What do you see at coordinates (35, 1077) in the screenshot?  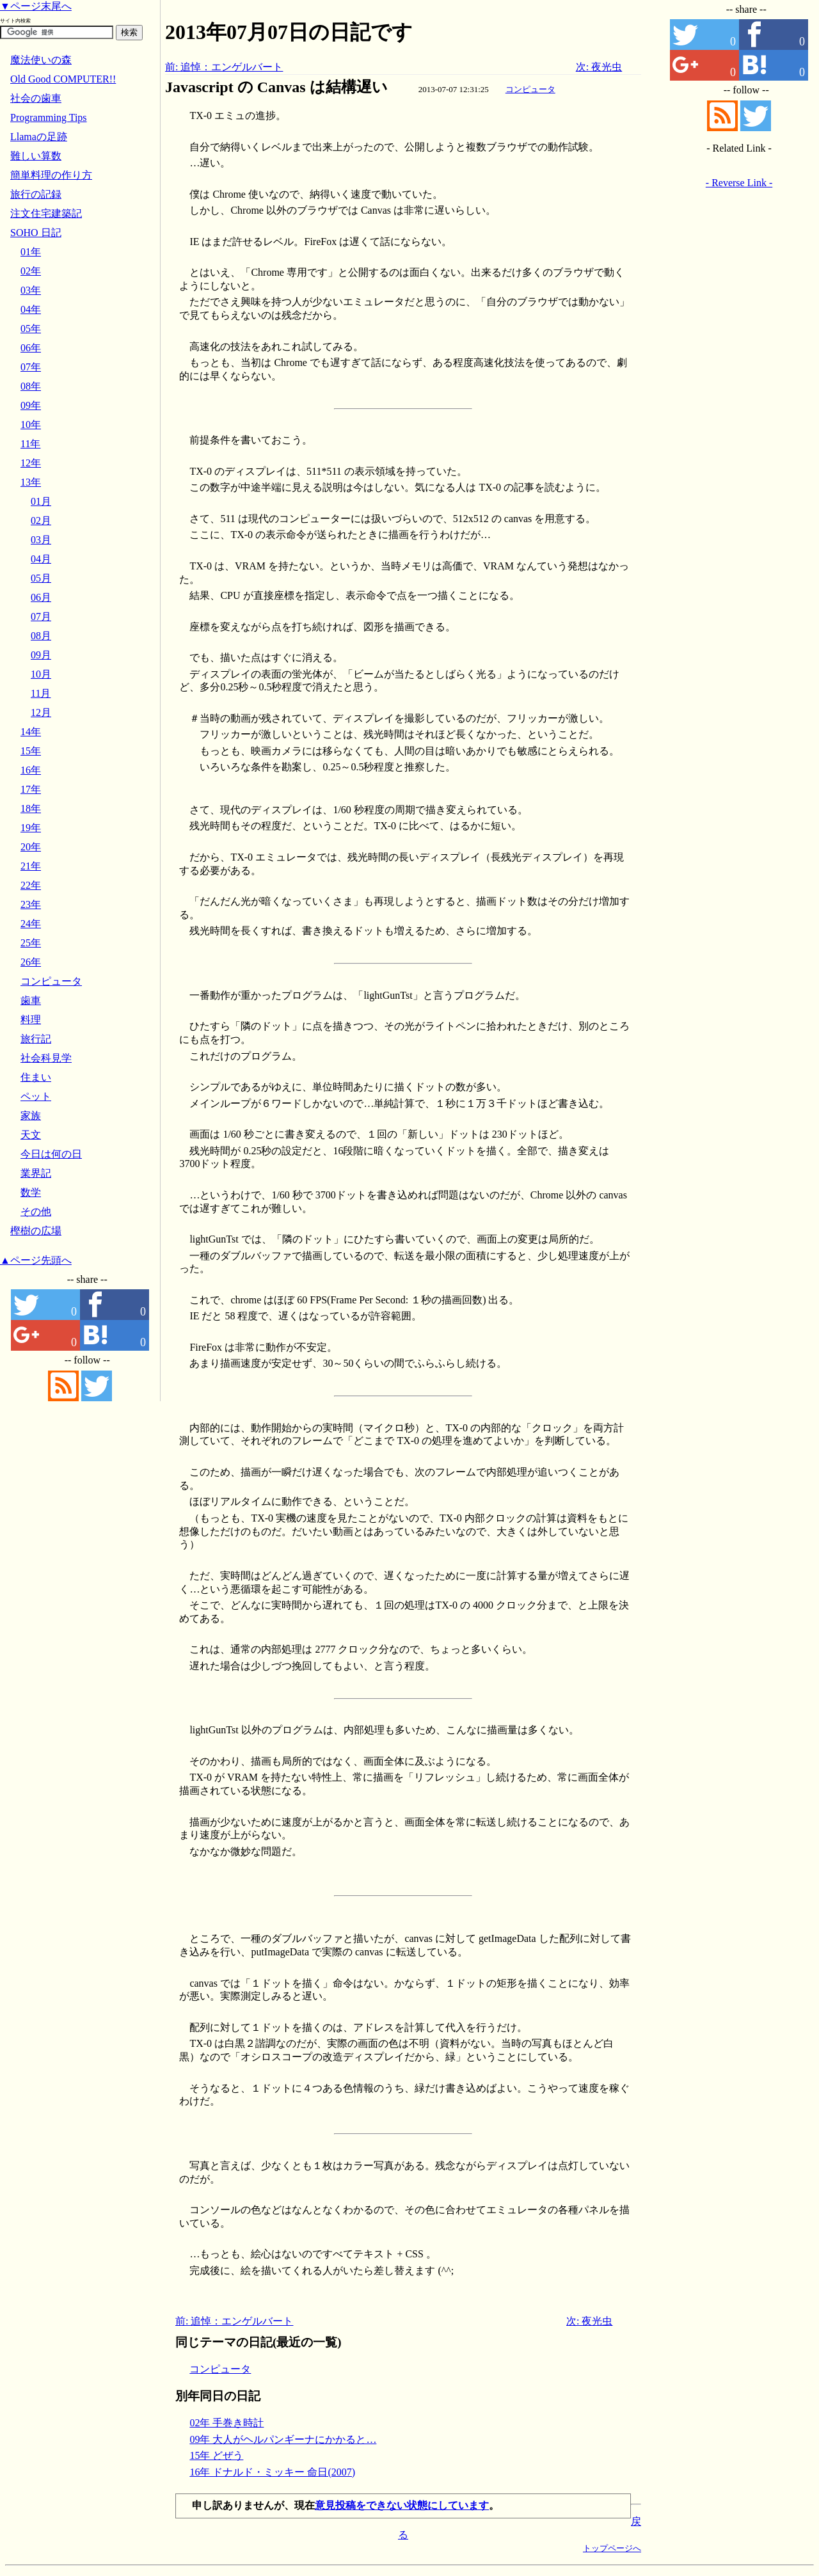 I see `住まい` at bounding box center [35, 1077].